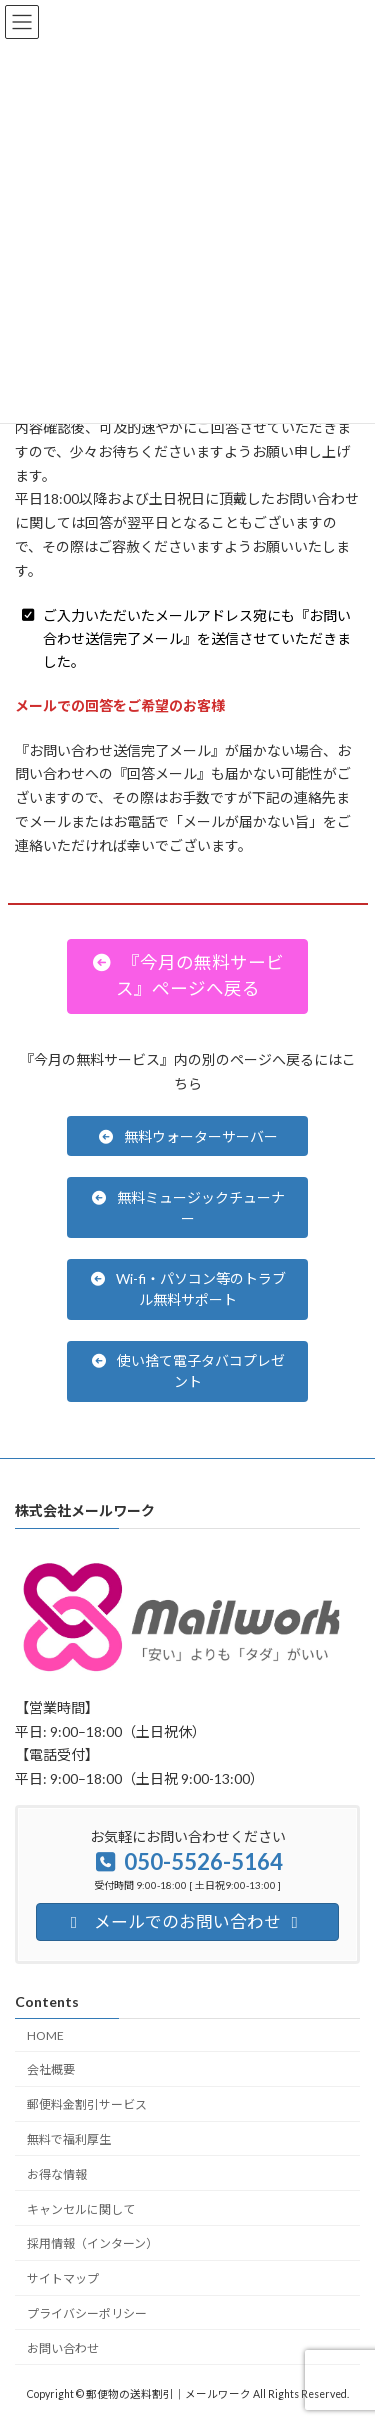  I want to click on 郵便料金割引サービス, so click(87, 2104).